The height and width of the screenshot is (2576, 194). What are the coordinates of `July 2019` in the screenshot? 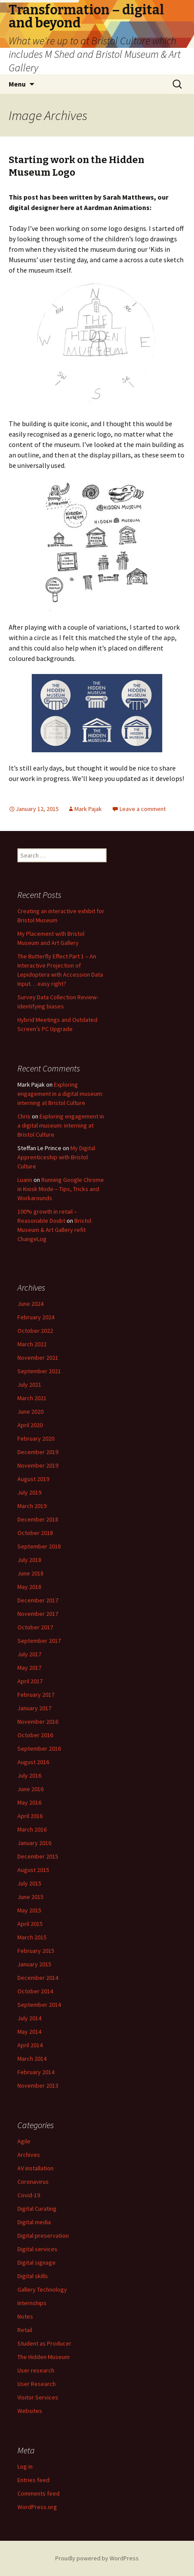 It's located at (29, 1492).